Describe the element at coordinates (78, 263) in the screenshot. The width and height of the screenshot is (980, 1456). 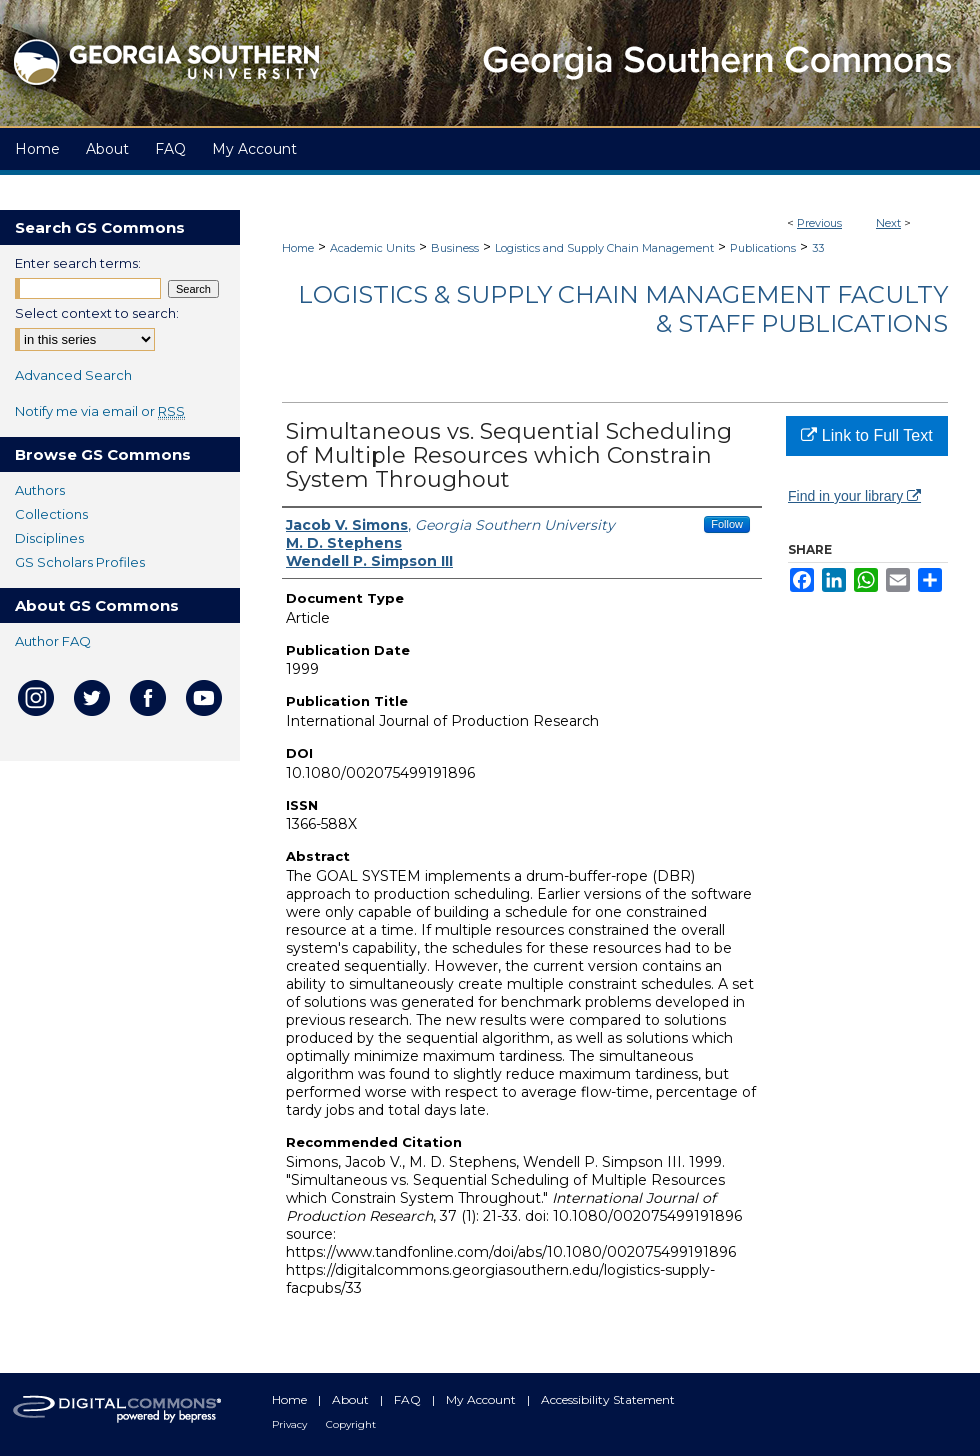
I see `Enter search terms:` at that location.